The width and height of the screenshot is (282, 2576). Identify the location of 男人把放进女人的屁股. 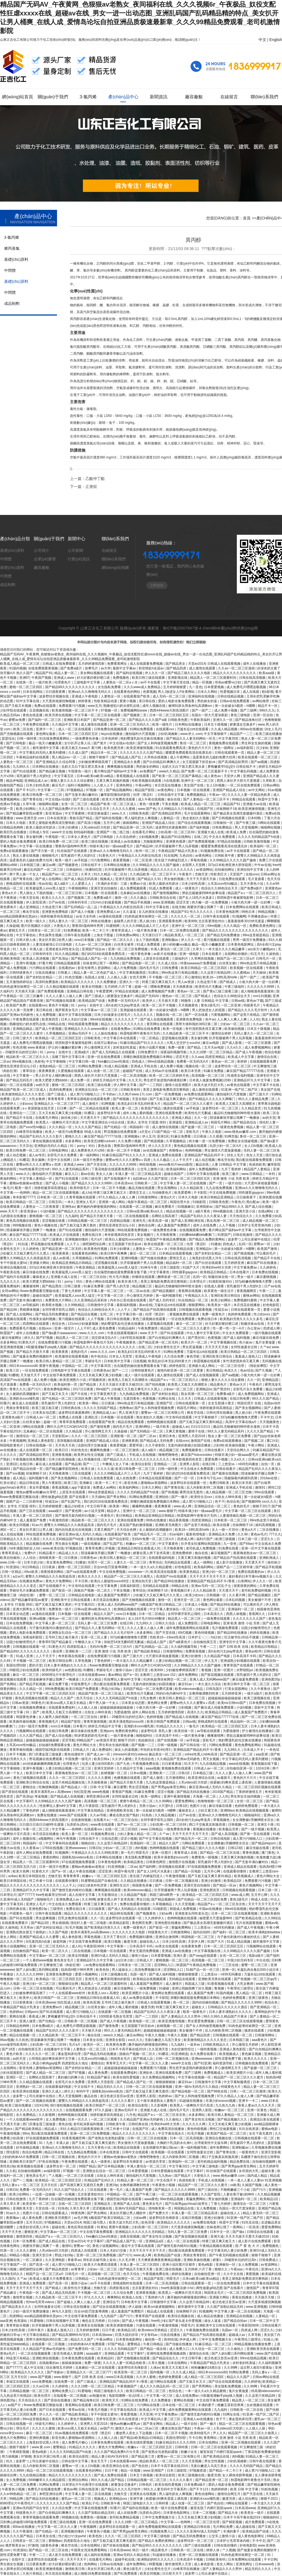
(209, 1010).